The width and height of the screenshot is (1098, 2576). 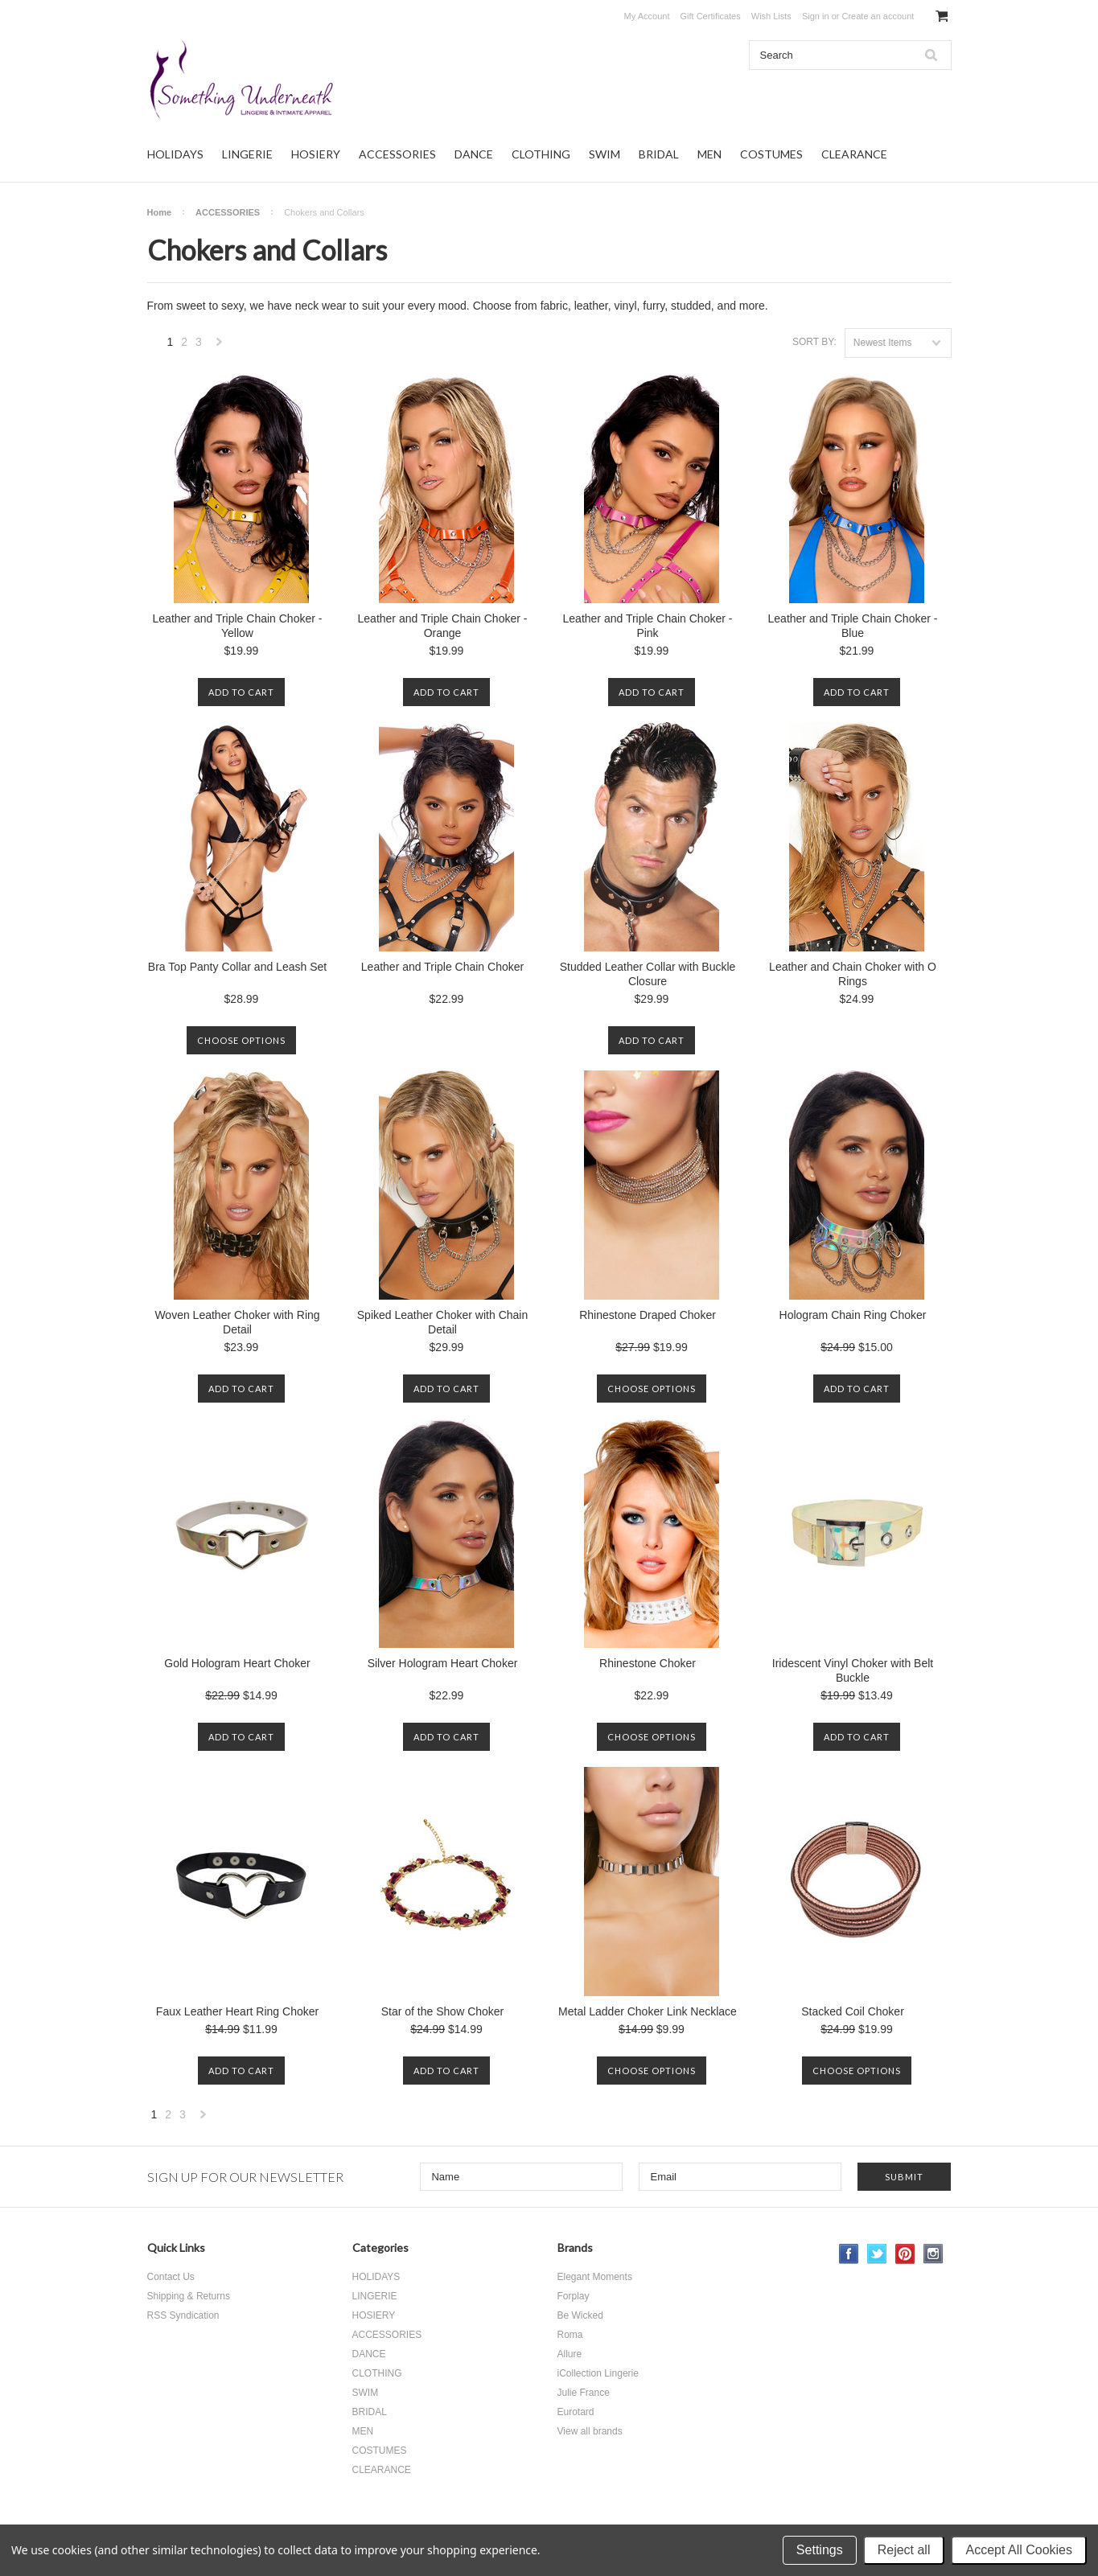 I want to click on Add To Cart, so click(x=241, y=692).